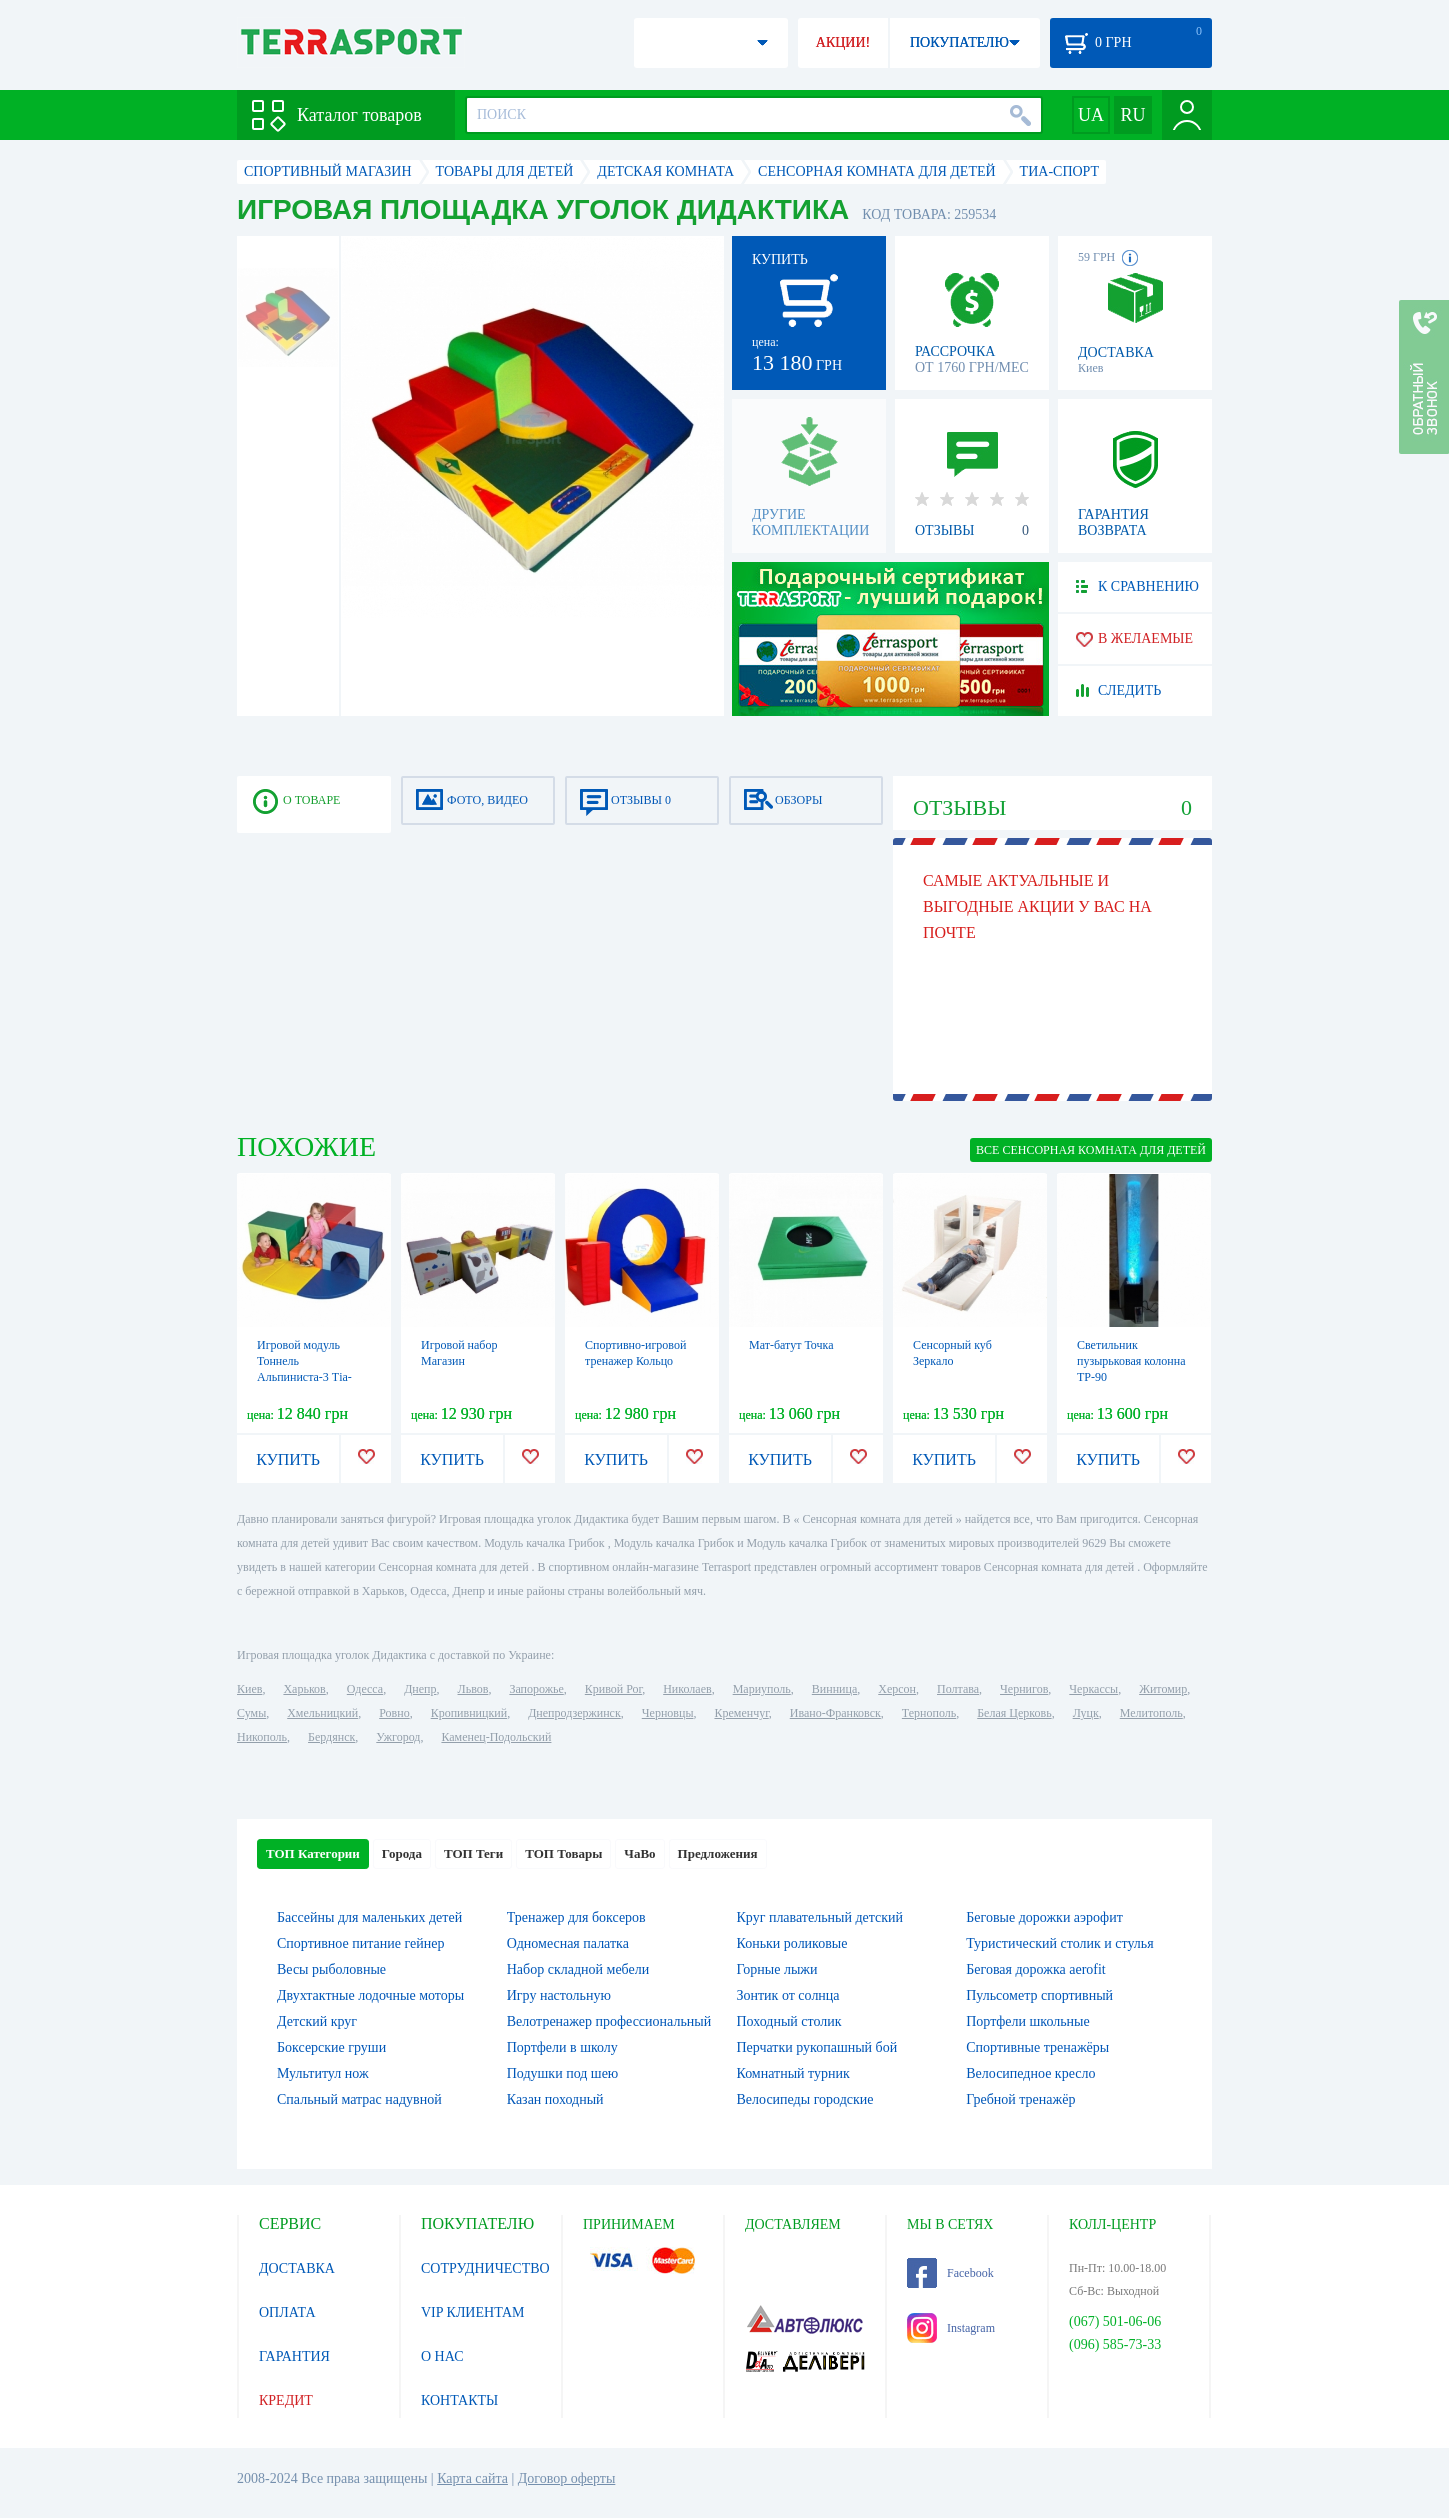  Describe the element at coordinates (613, 1689) in the screenshot. I see `Кривой Рог` at that location.